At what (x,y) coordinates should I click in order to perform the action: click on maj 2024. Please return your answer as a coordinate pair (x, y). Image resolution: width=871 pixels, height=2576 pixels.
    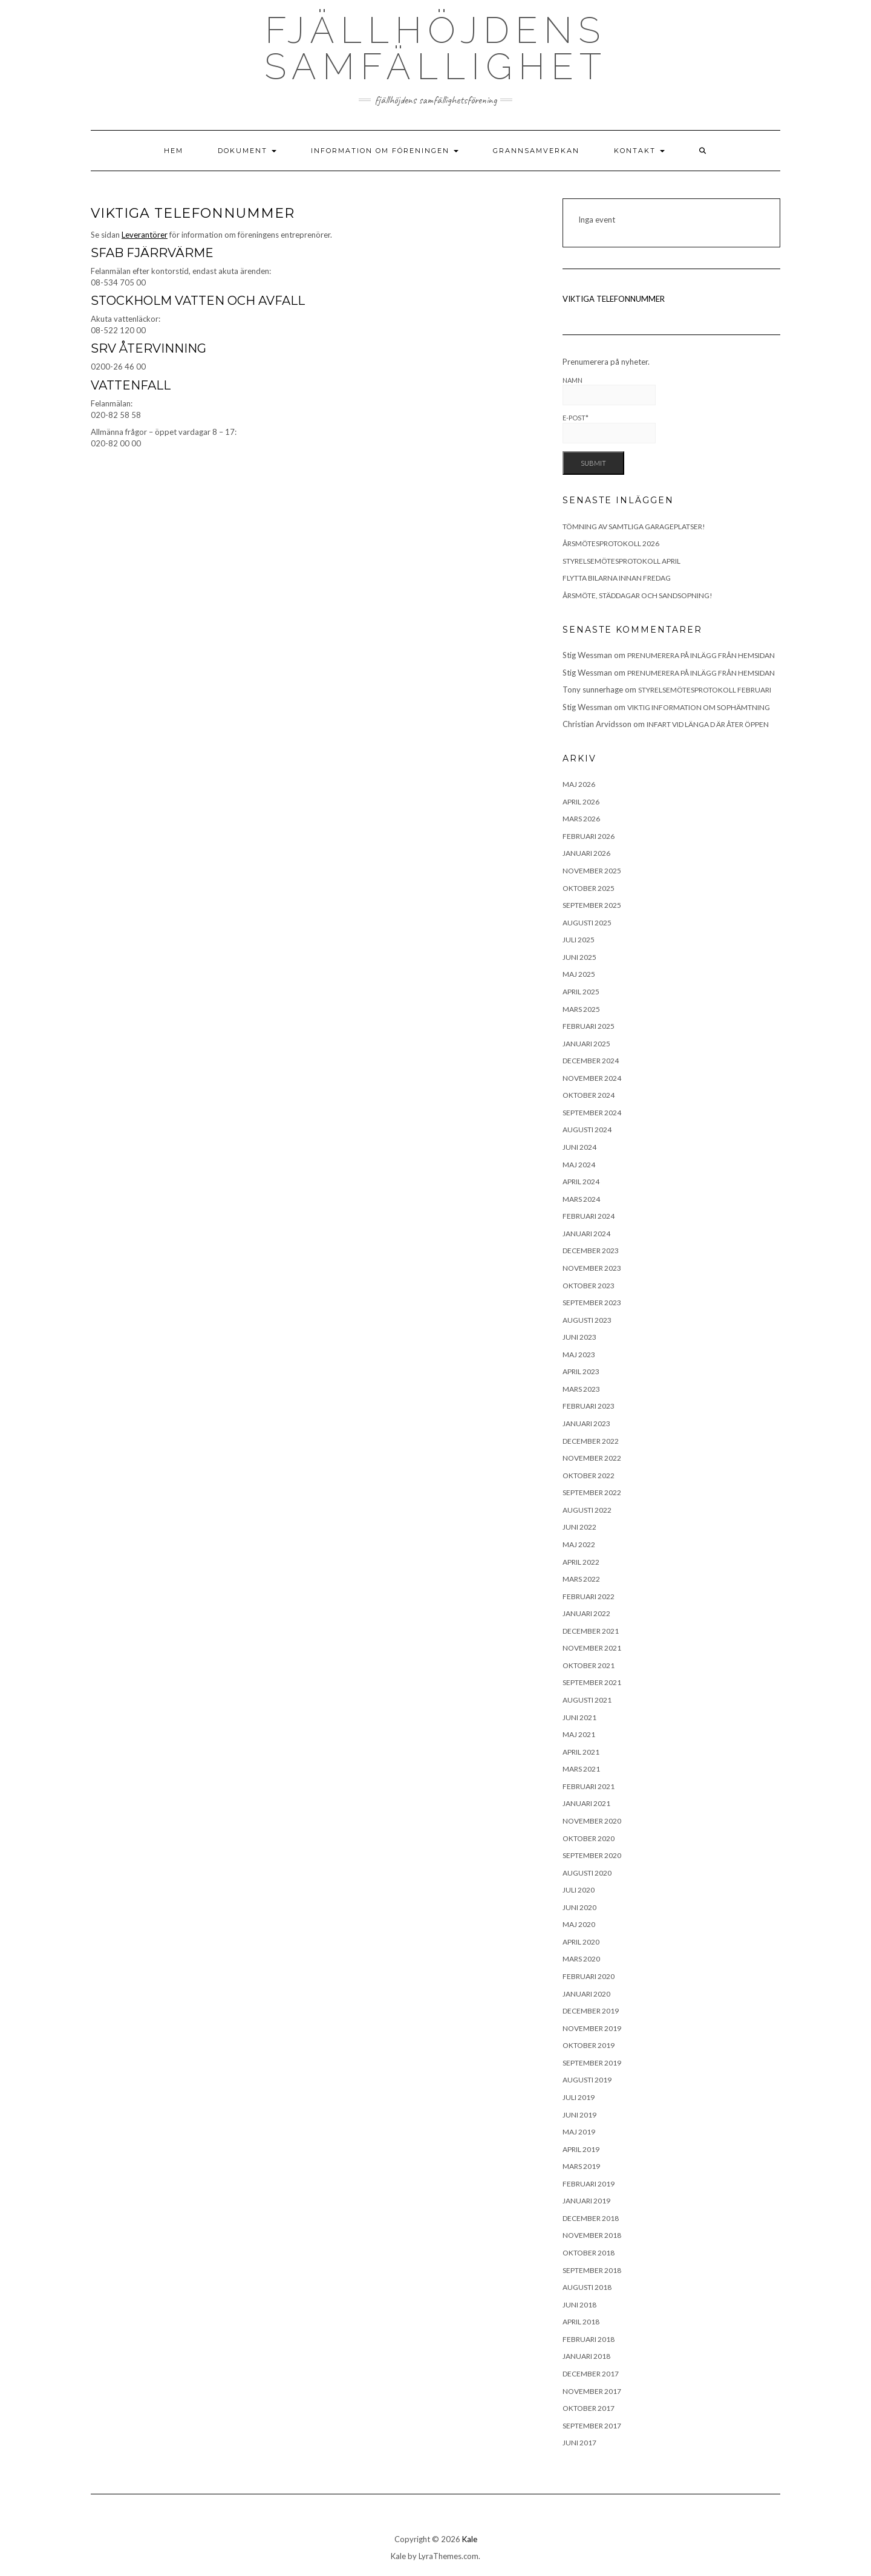
    Looking at the image, I should click on (579, 1164).